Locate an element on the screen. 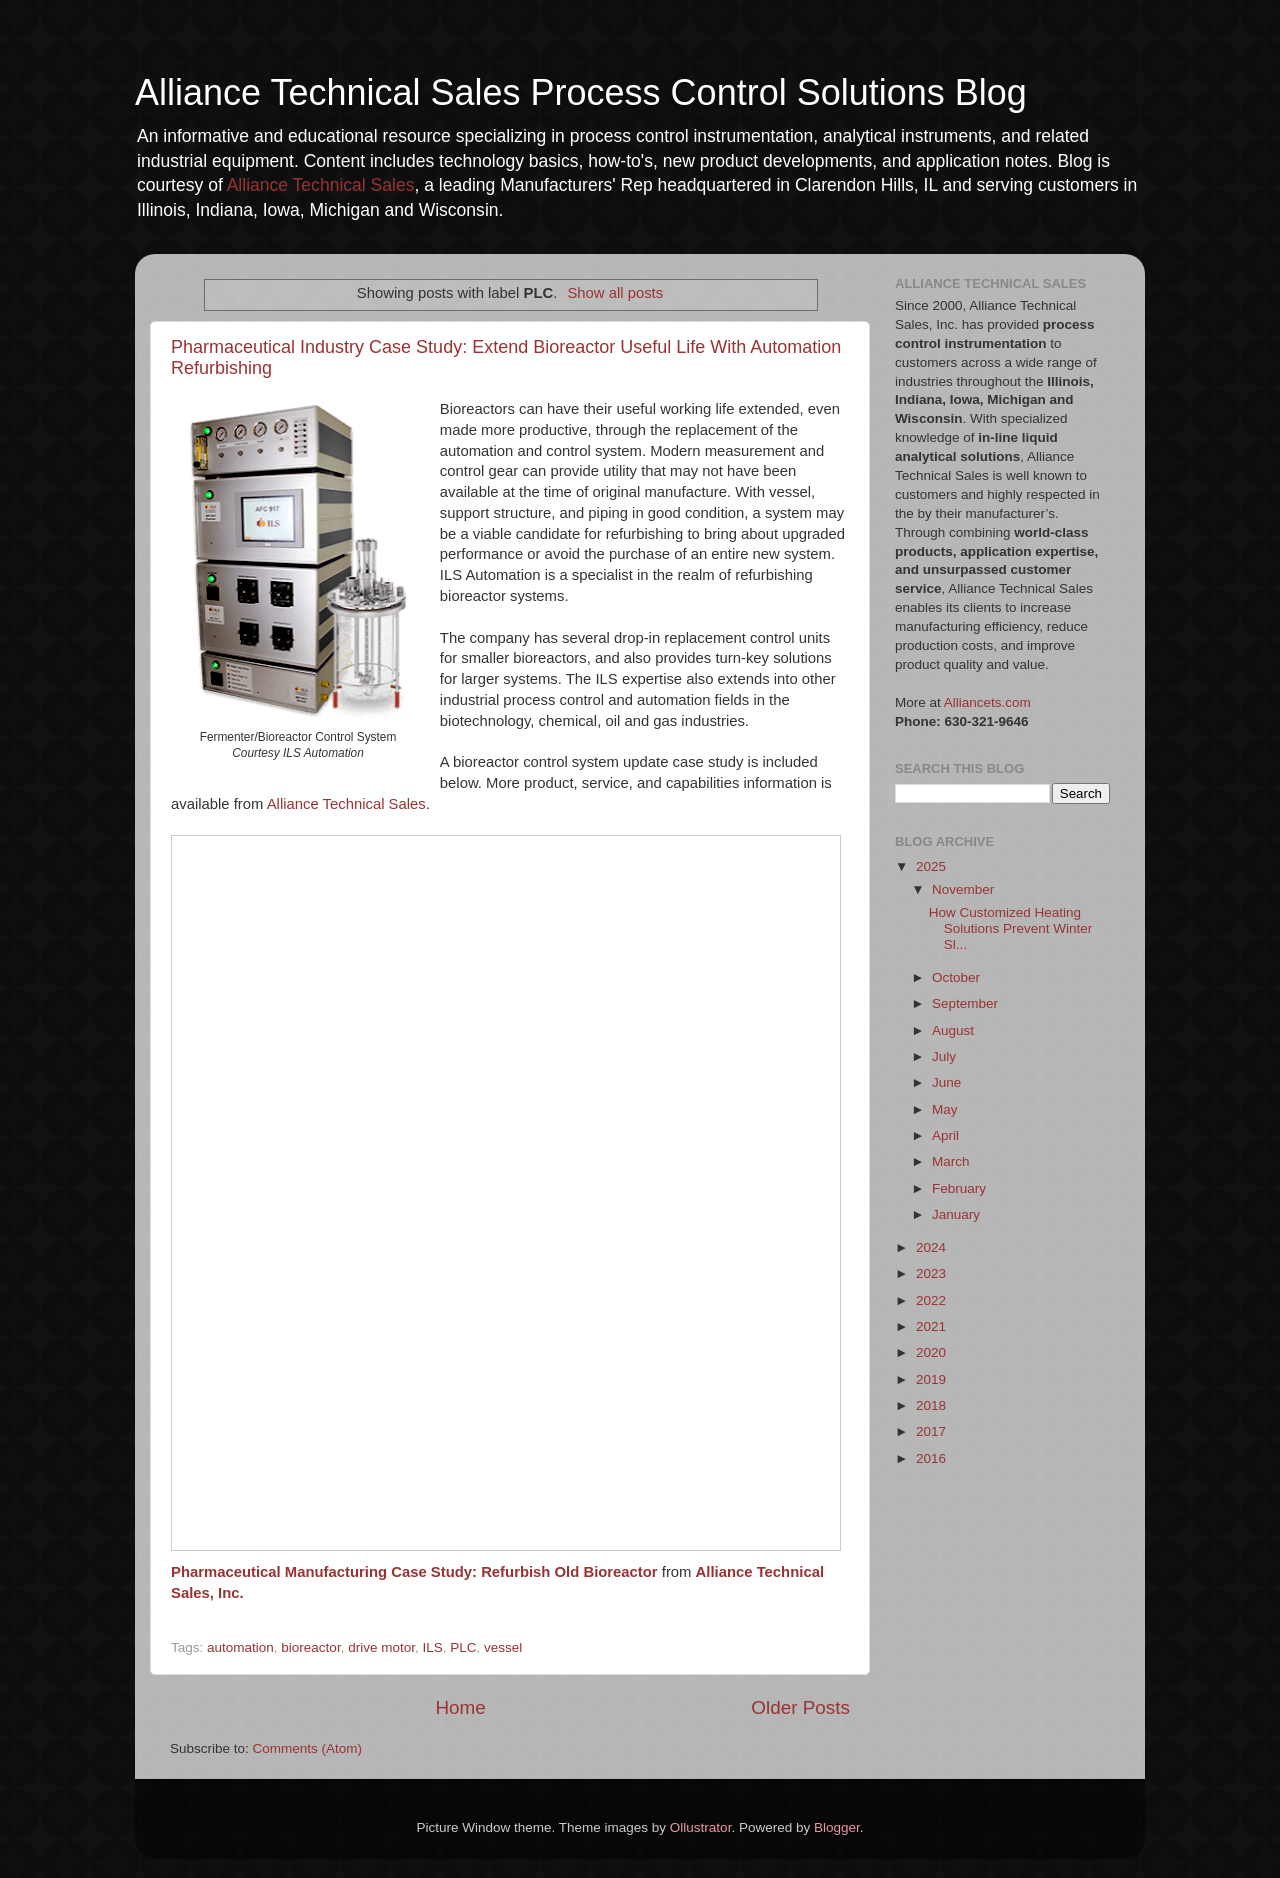 This screenshot has height=1878, width=1280. October is located at coordinates (956, 977).